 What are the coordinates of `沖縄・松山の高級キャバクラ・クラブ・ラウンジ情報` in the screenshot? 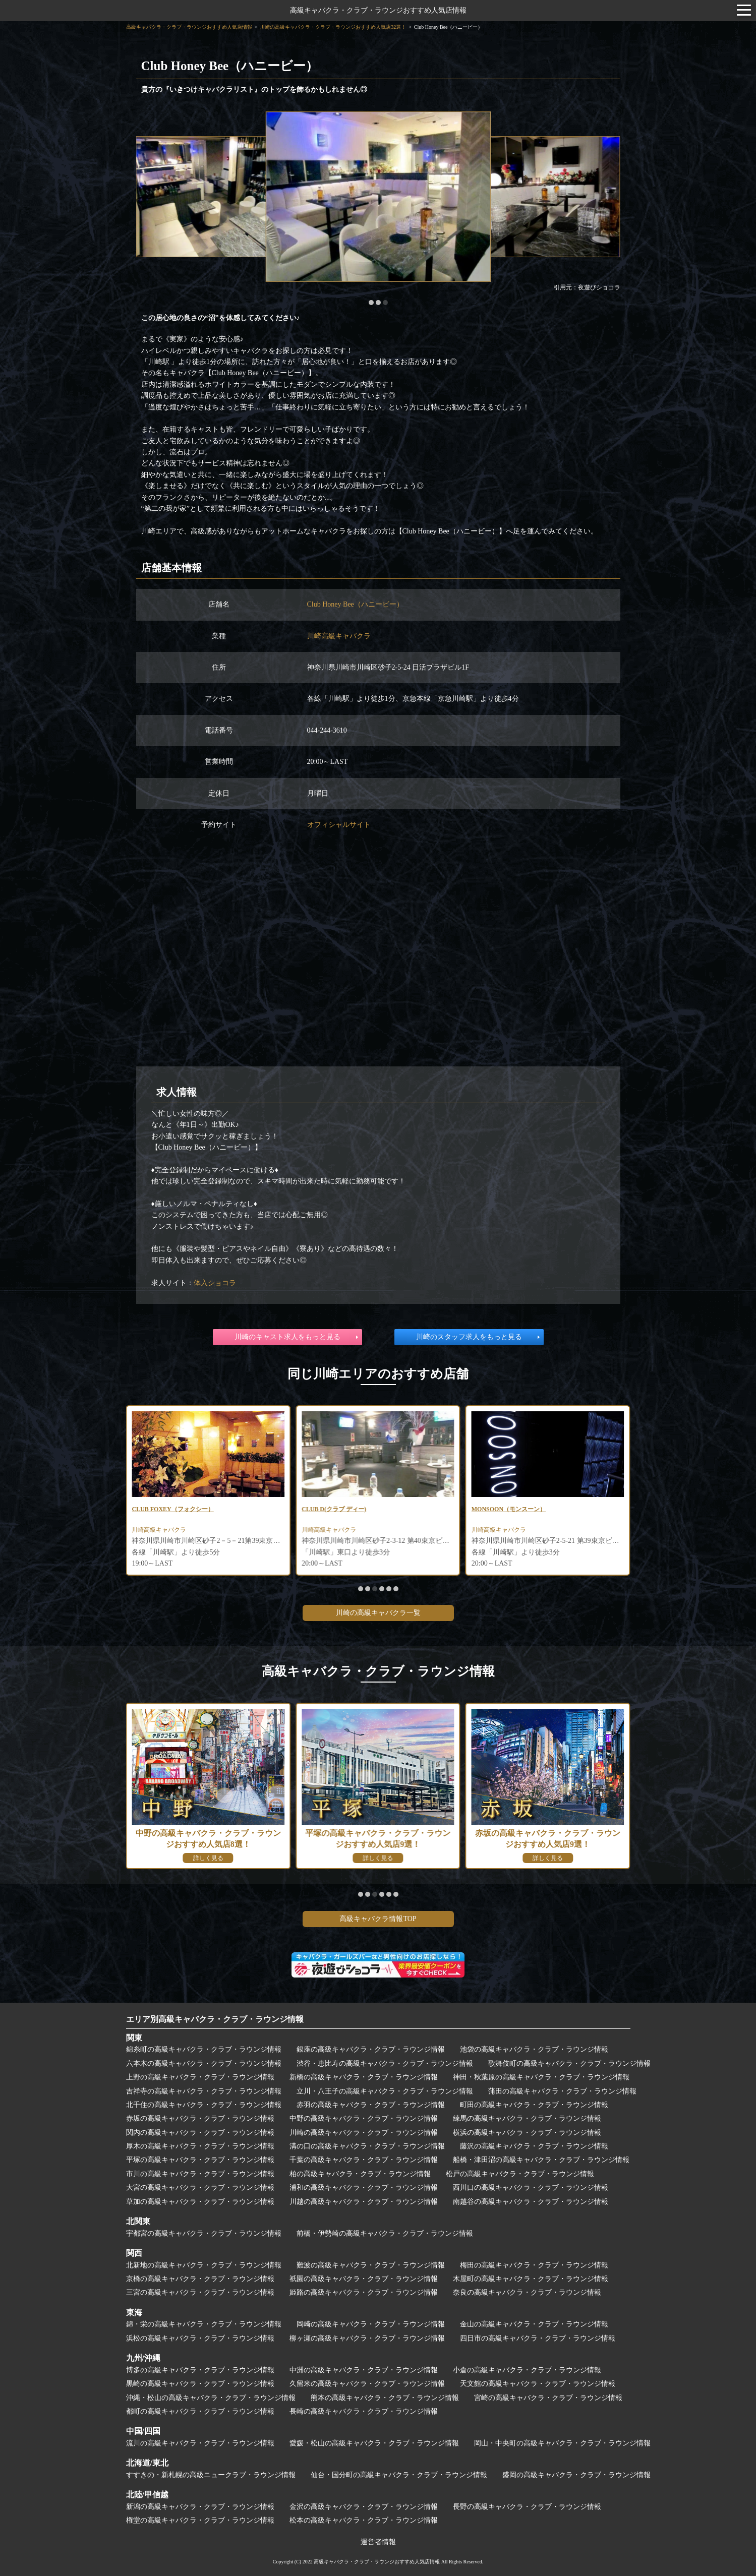 It's located at (211, 2398).